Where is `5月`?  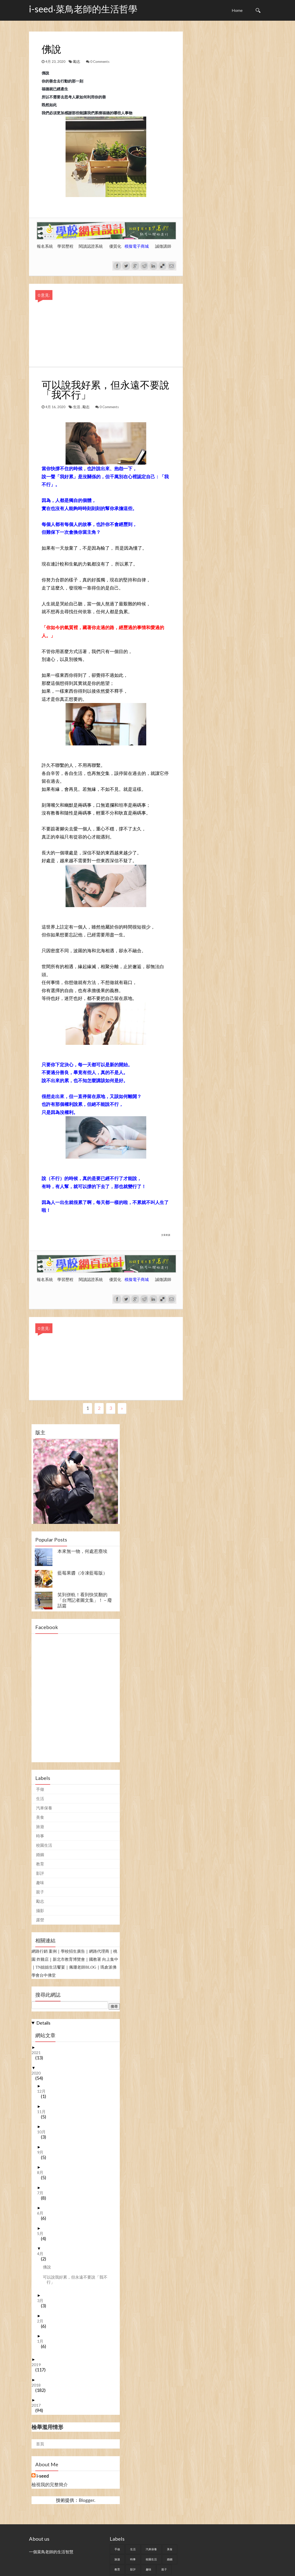 5月 is located at coordinates (42, 2233).